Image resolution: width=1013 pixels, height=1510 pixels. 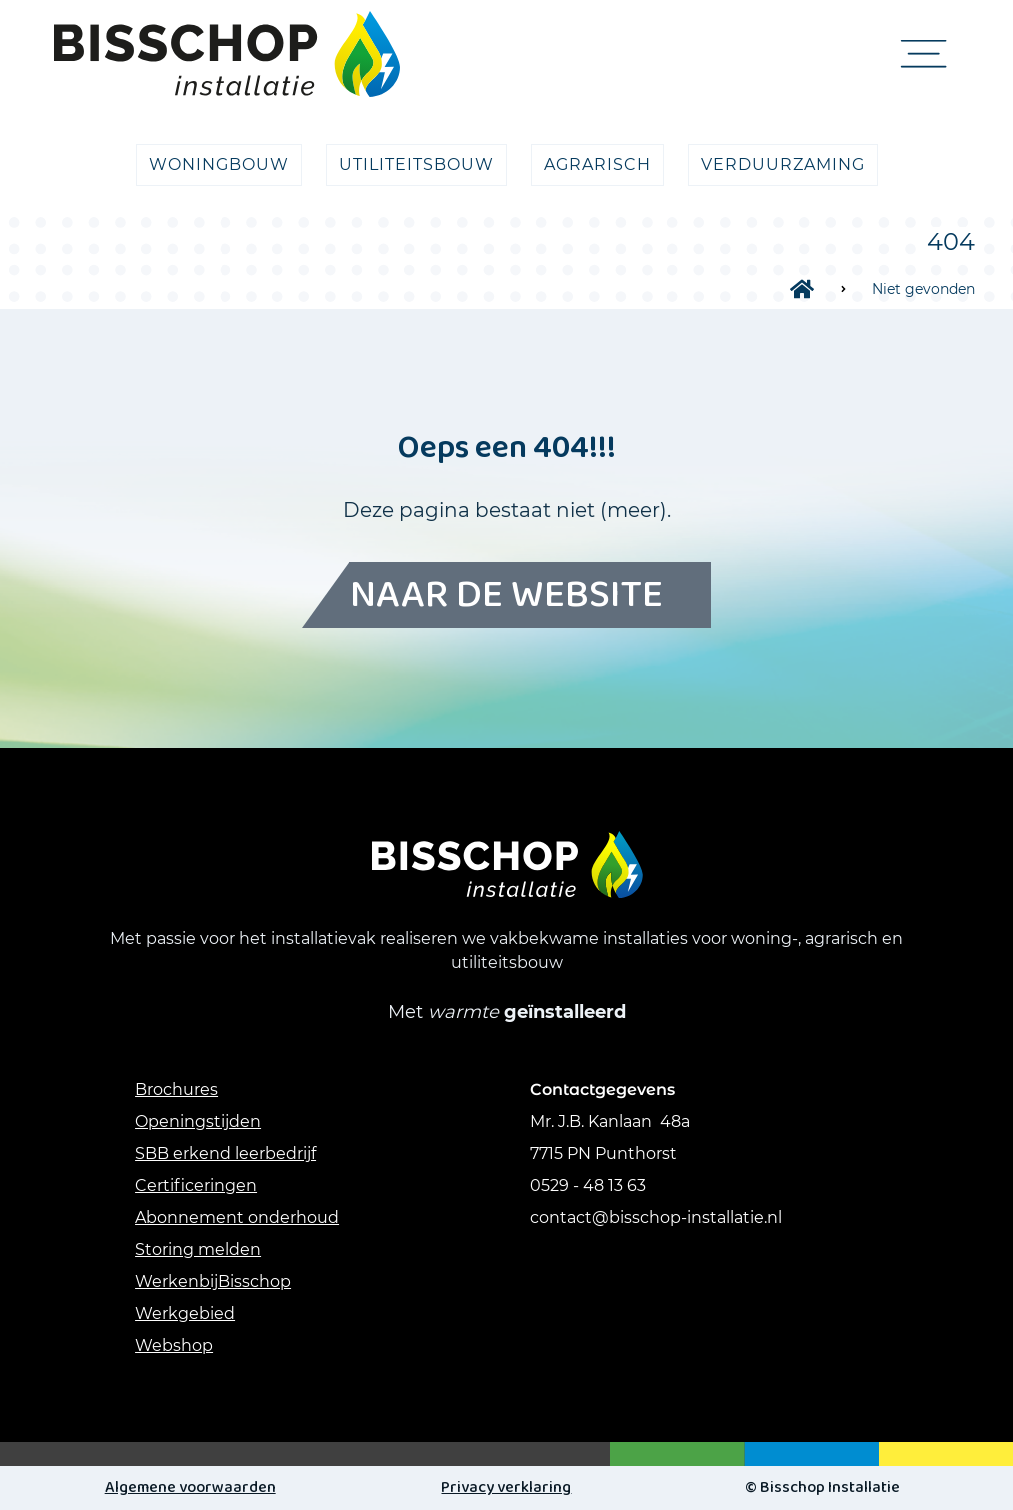 What do you see at coordinates (190, 1487) in the screenshot?
I see `Algemene voorwaarden` at bounding box center [190, 1487].